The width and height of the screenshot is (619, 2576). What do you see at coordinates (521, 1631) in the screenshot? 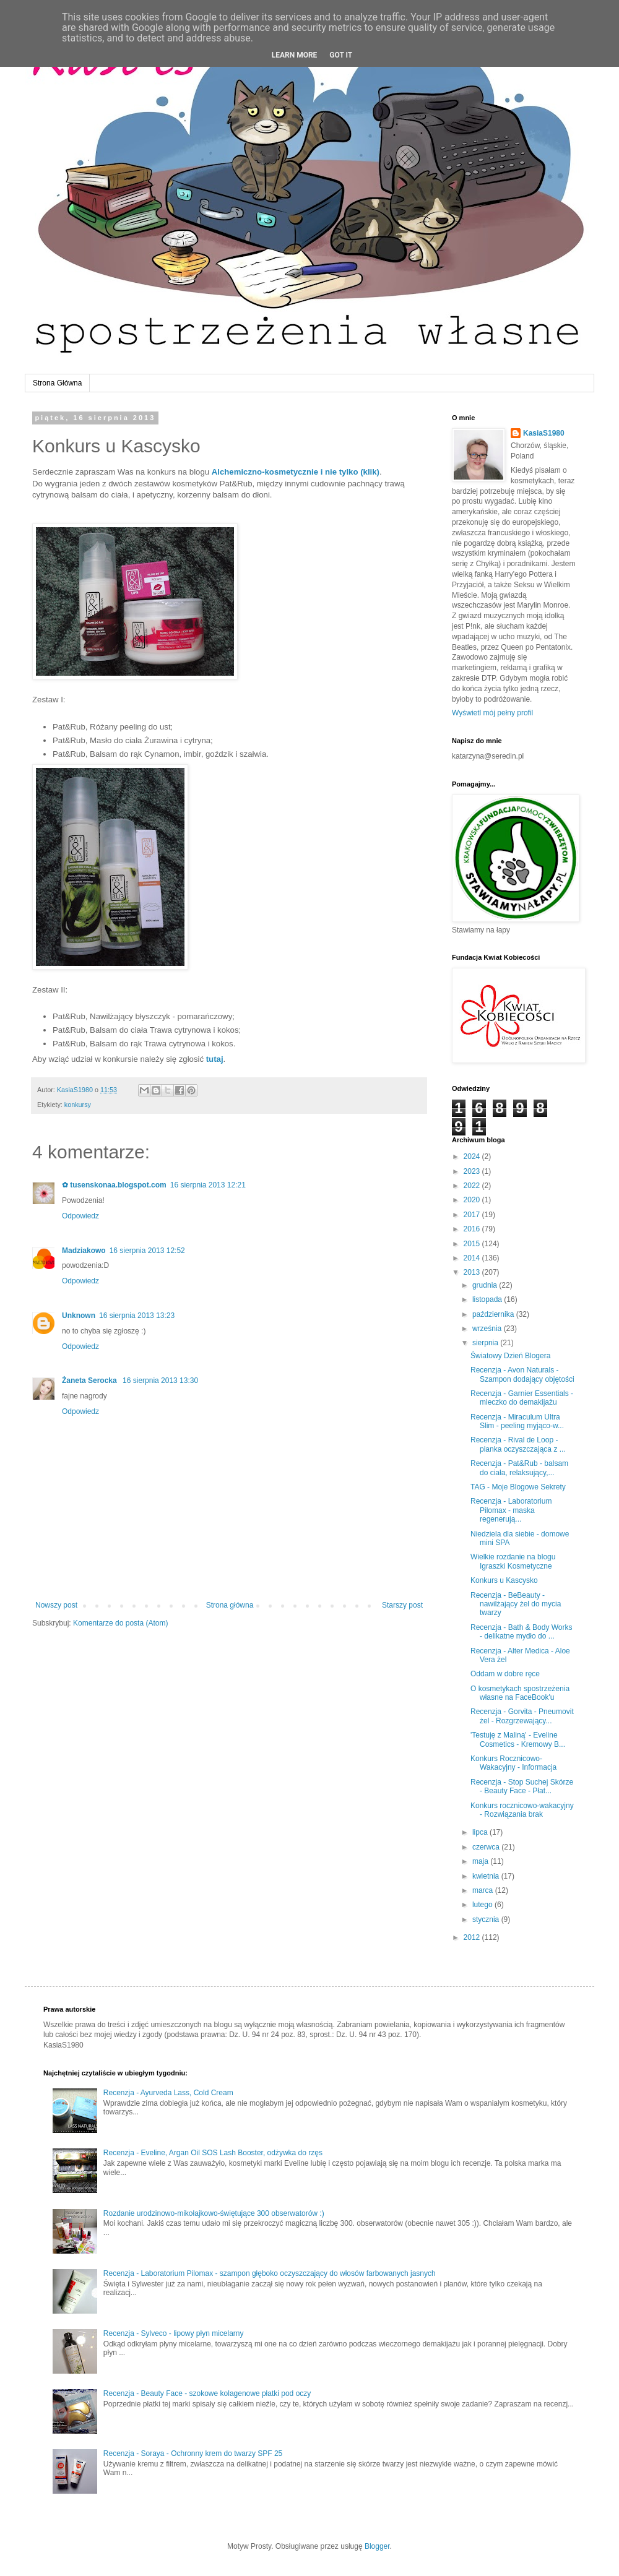
I see `Recenzja - Bath & Body Works - delikatne mydło do ...` at bounding box center [521, 1631].